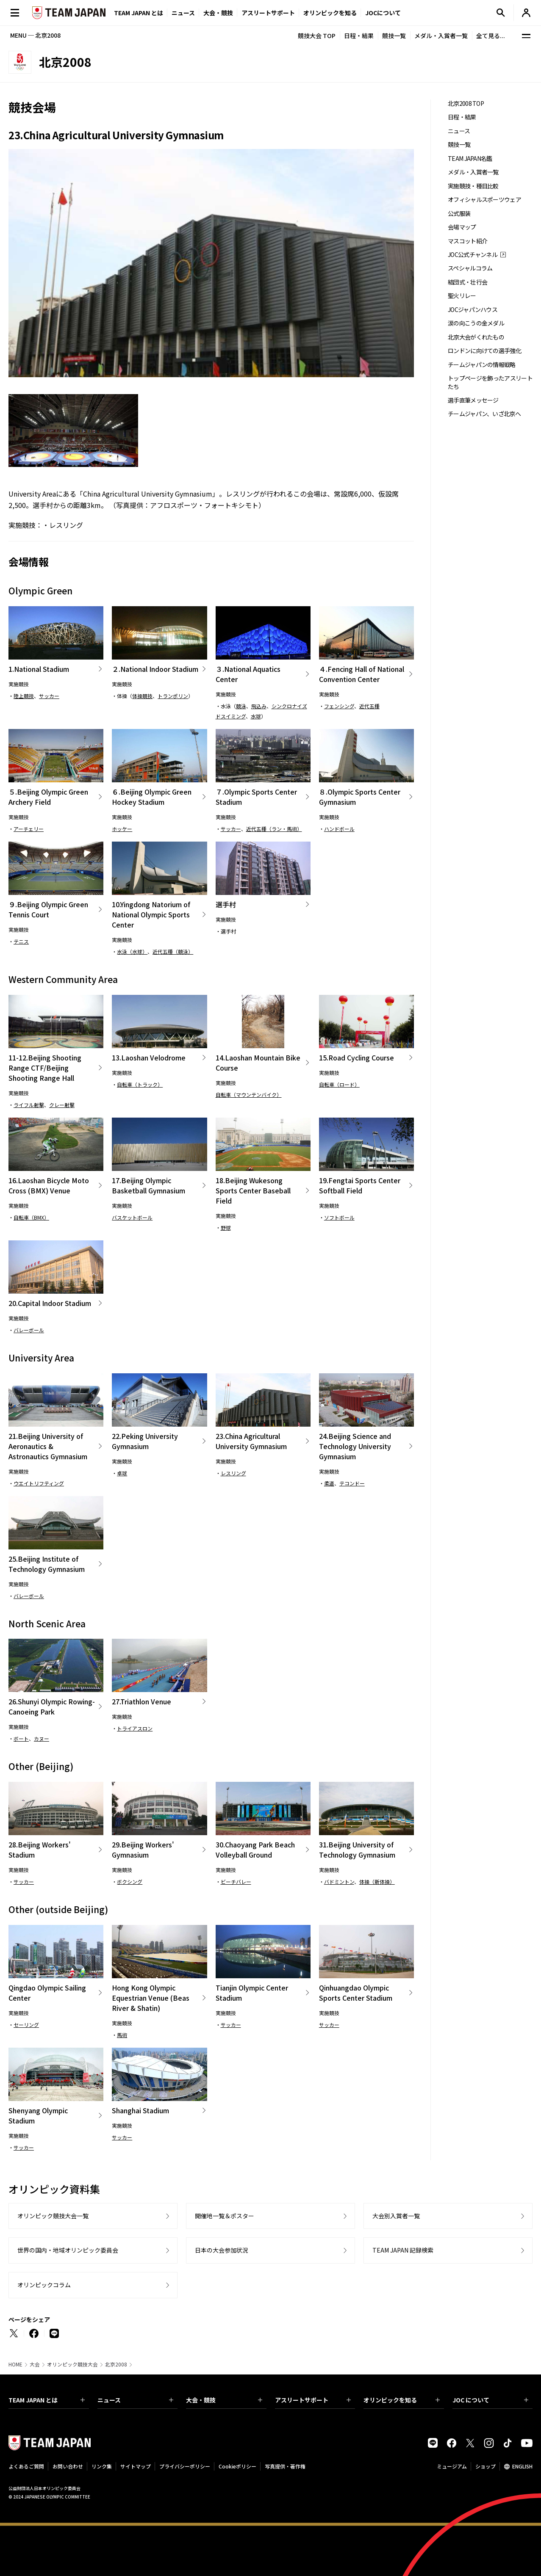 Image resolution: width=541 pixels, height=2576 pixels. I want to click on プライバシーポリシー, so click(184, 2466).